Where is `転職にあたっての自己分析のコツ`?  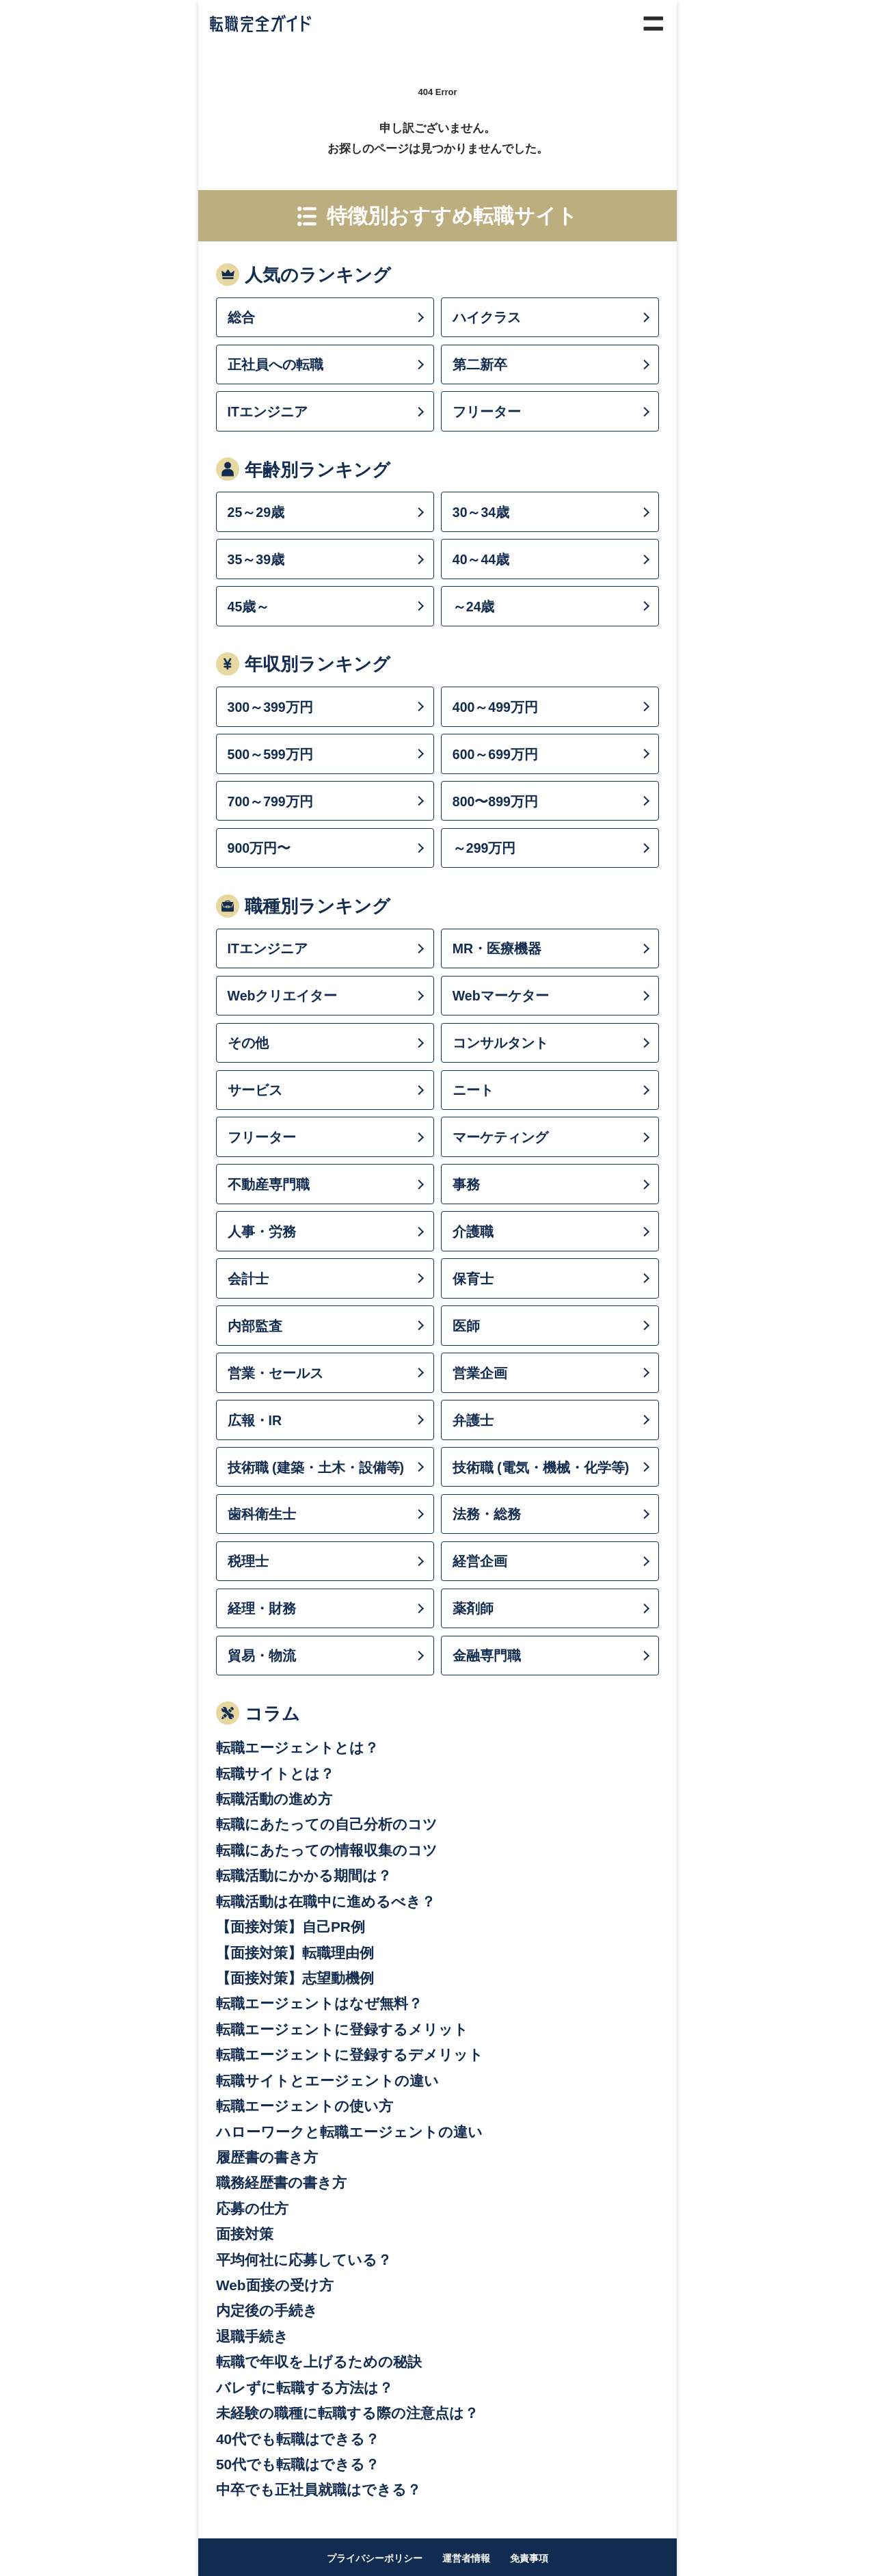
転職にあたっての自己分析のコツ is located at coordinates (327, 1824).